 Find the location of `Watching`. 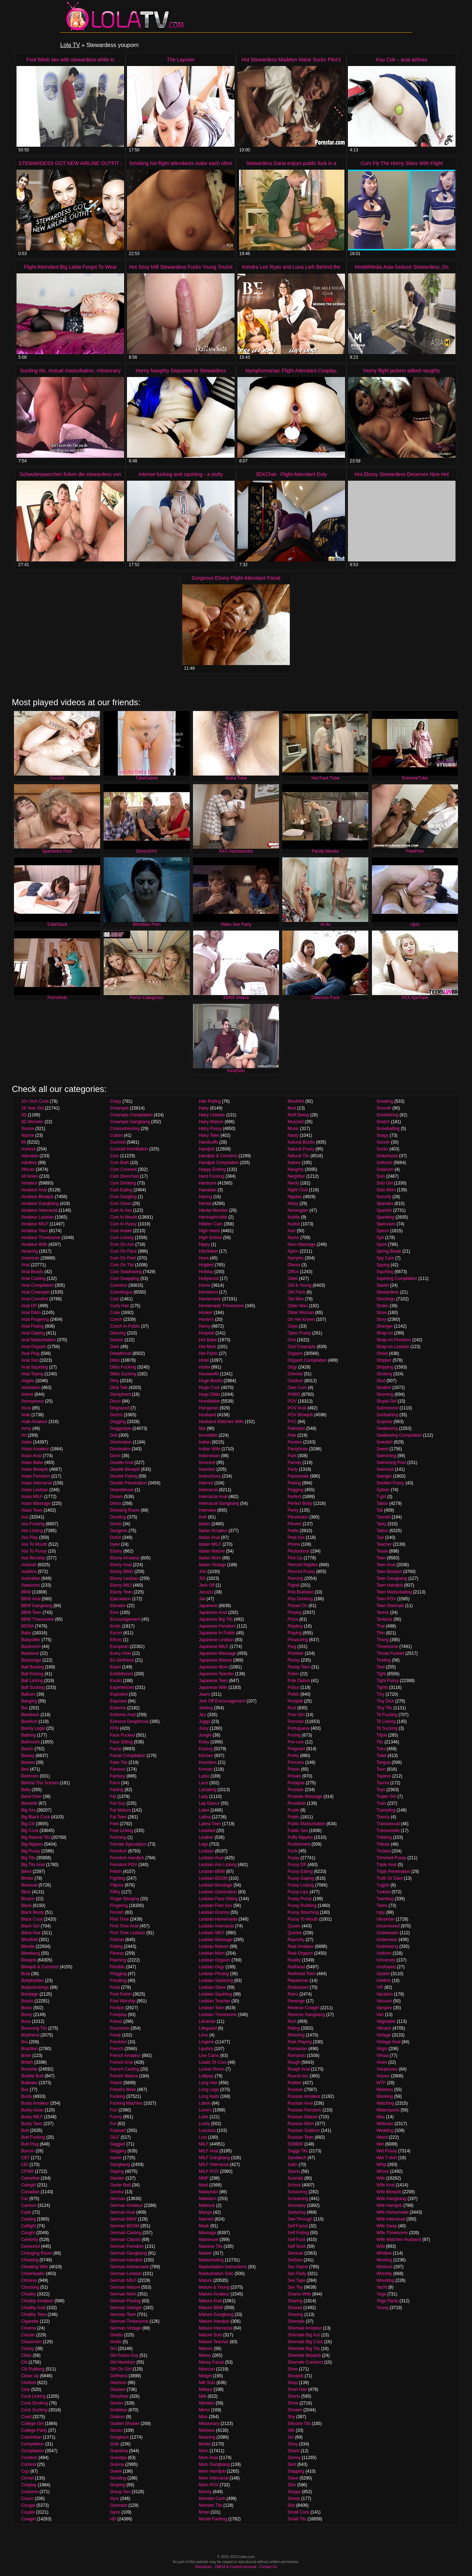

Watching is located at coordinates (385, 2103).